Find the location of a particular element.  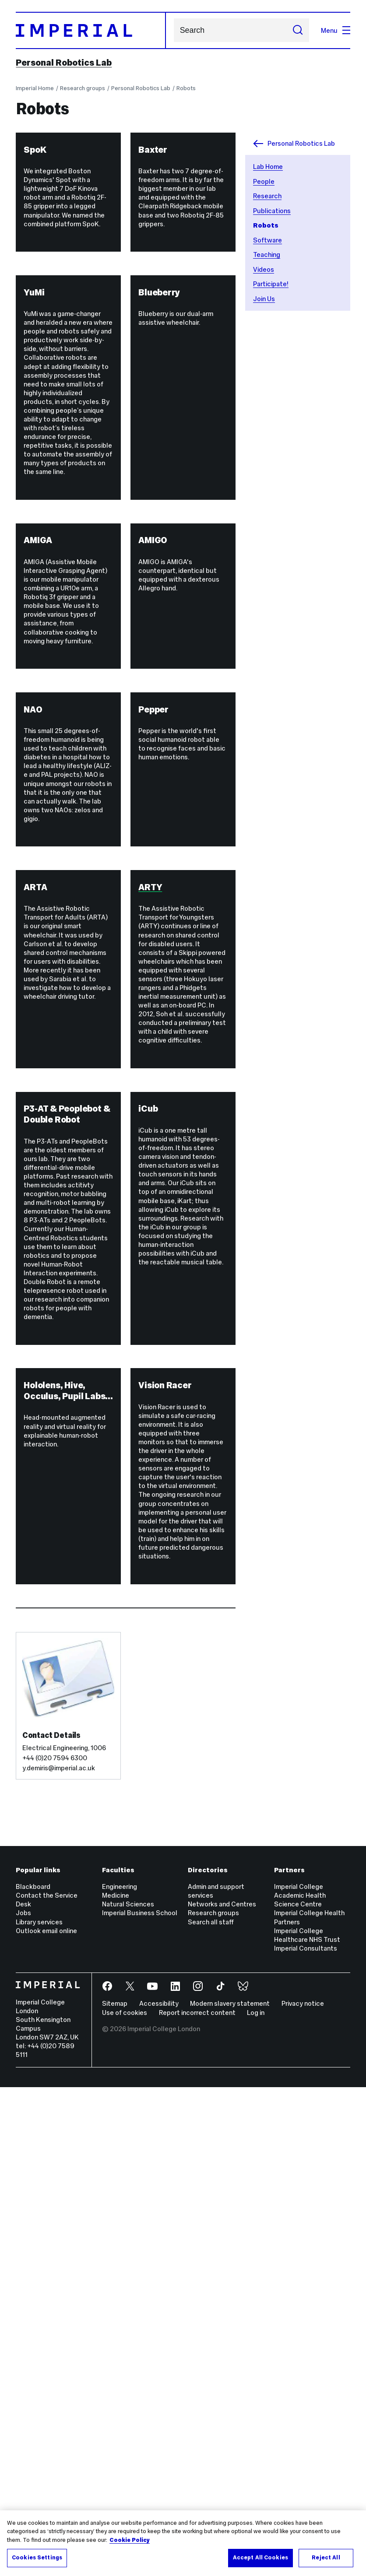

Videos is located at coordinates (263, 269).